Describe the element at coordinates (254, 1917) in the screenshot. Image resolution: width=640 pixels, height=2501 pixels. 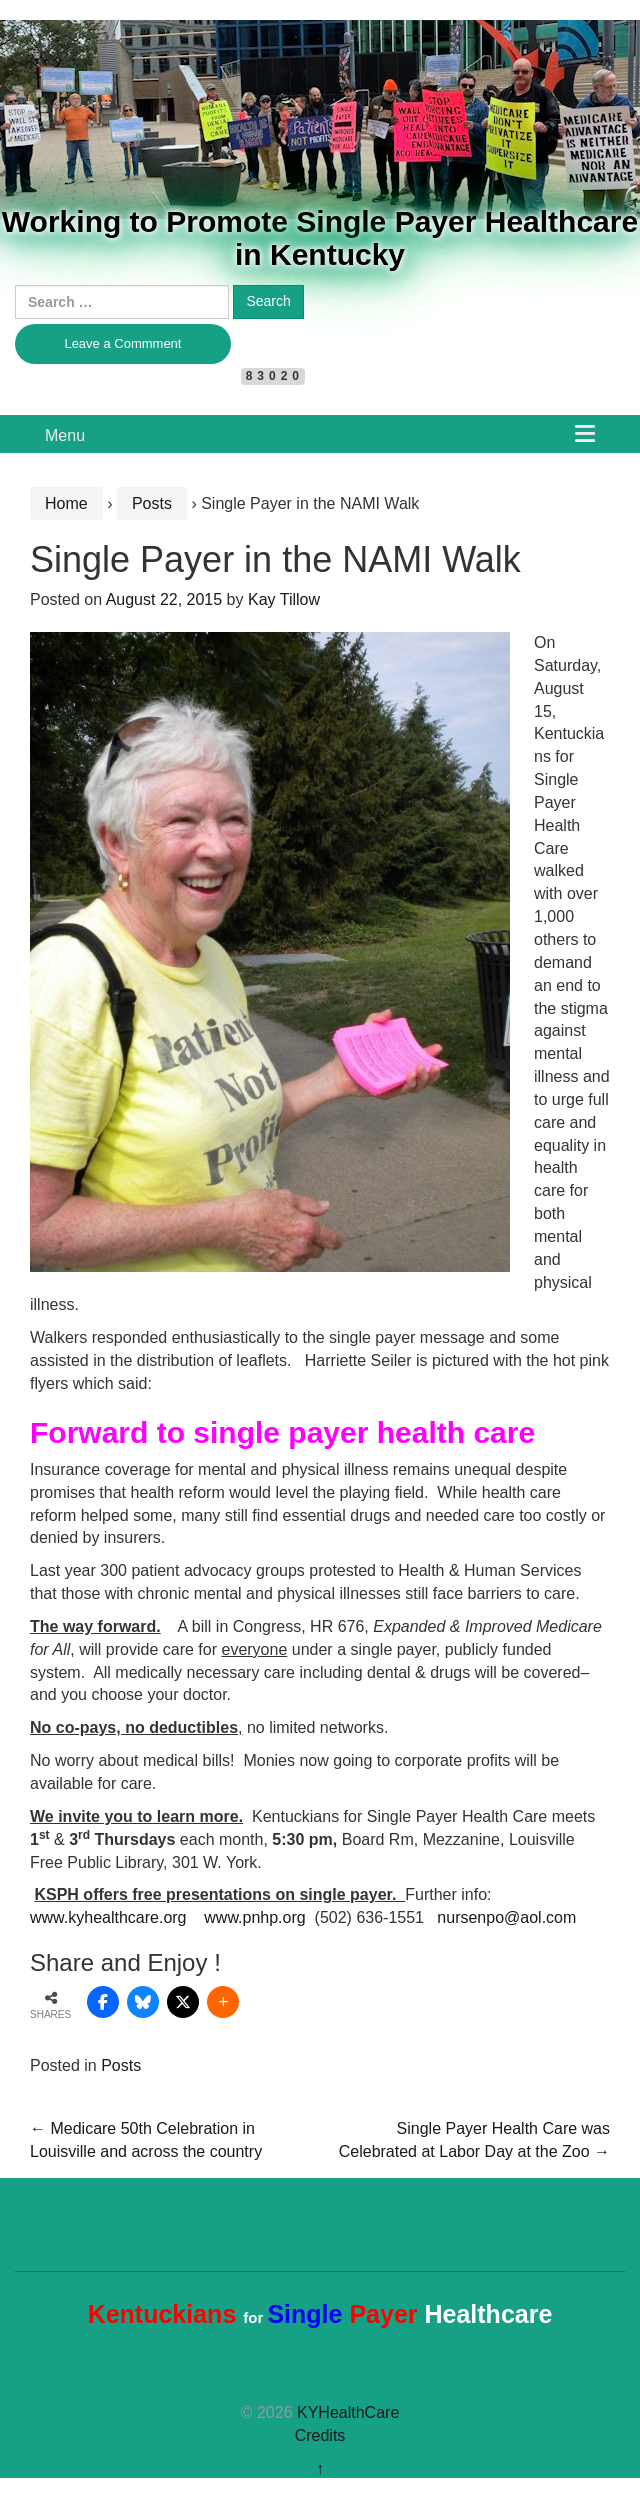
I see `www.pnhp.org` at that location.